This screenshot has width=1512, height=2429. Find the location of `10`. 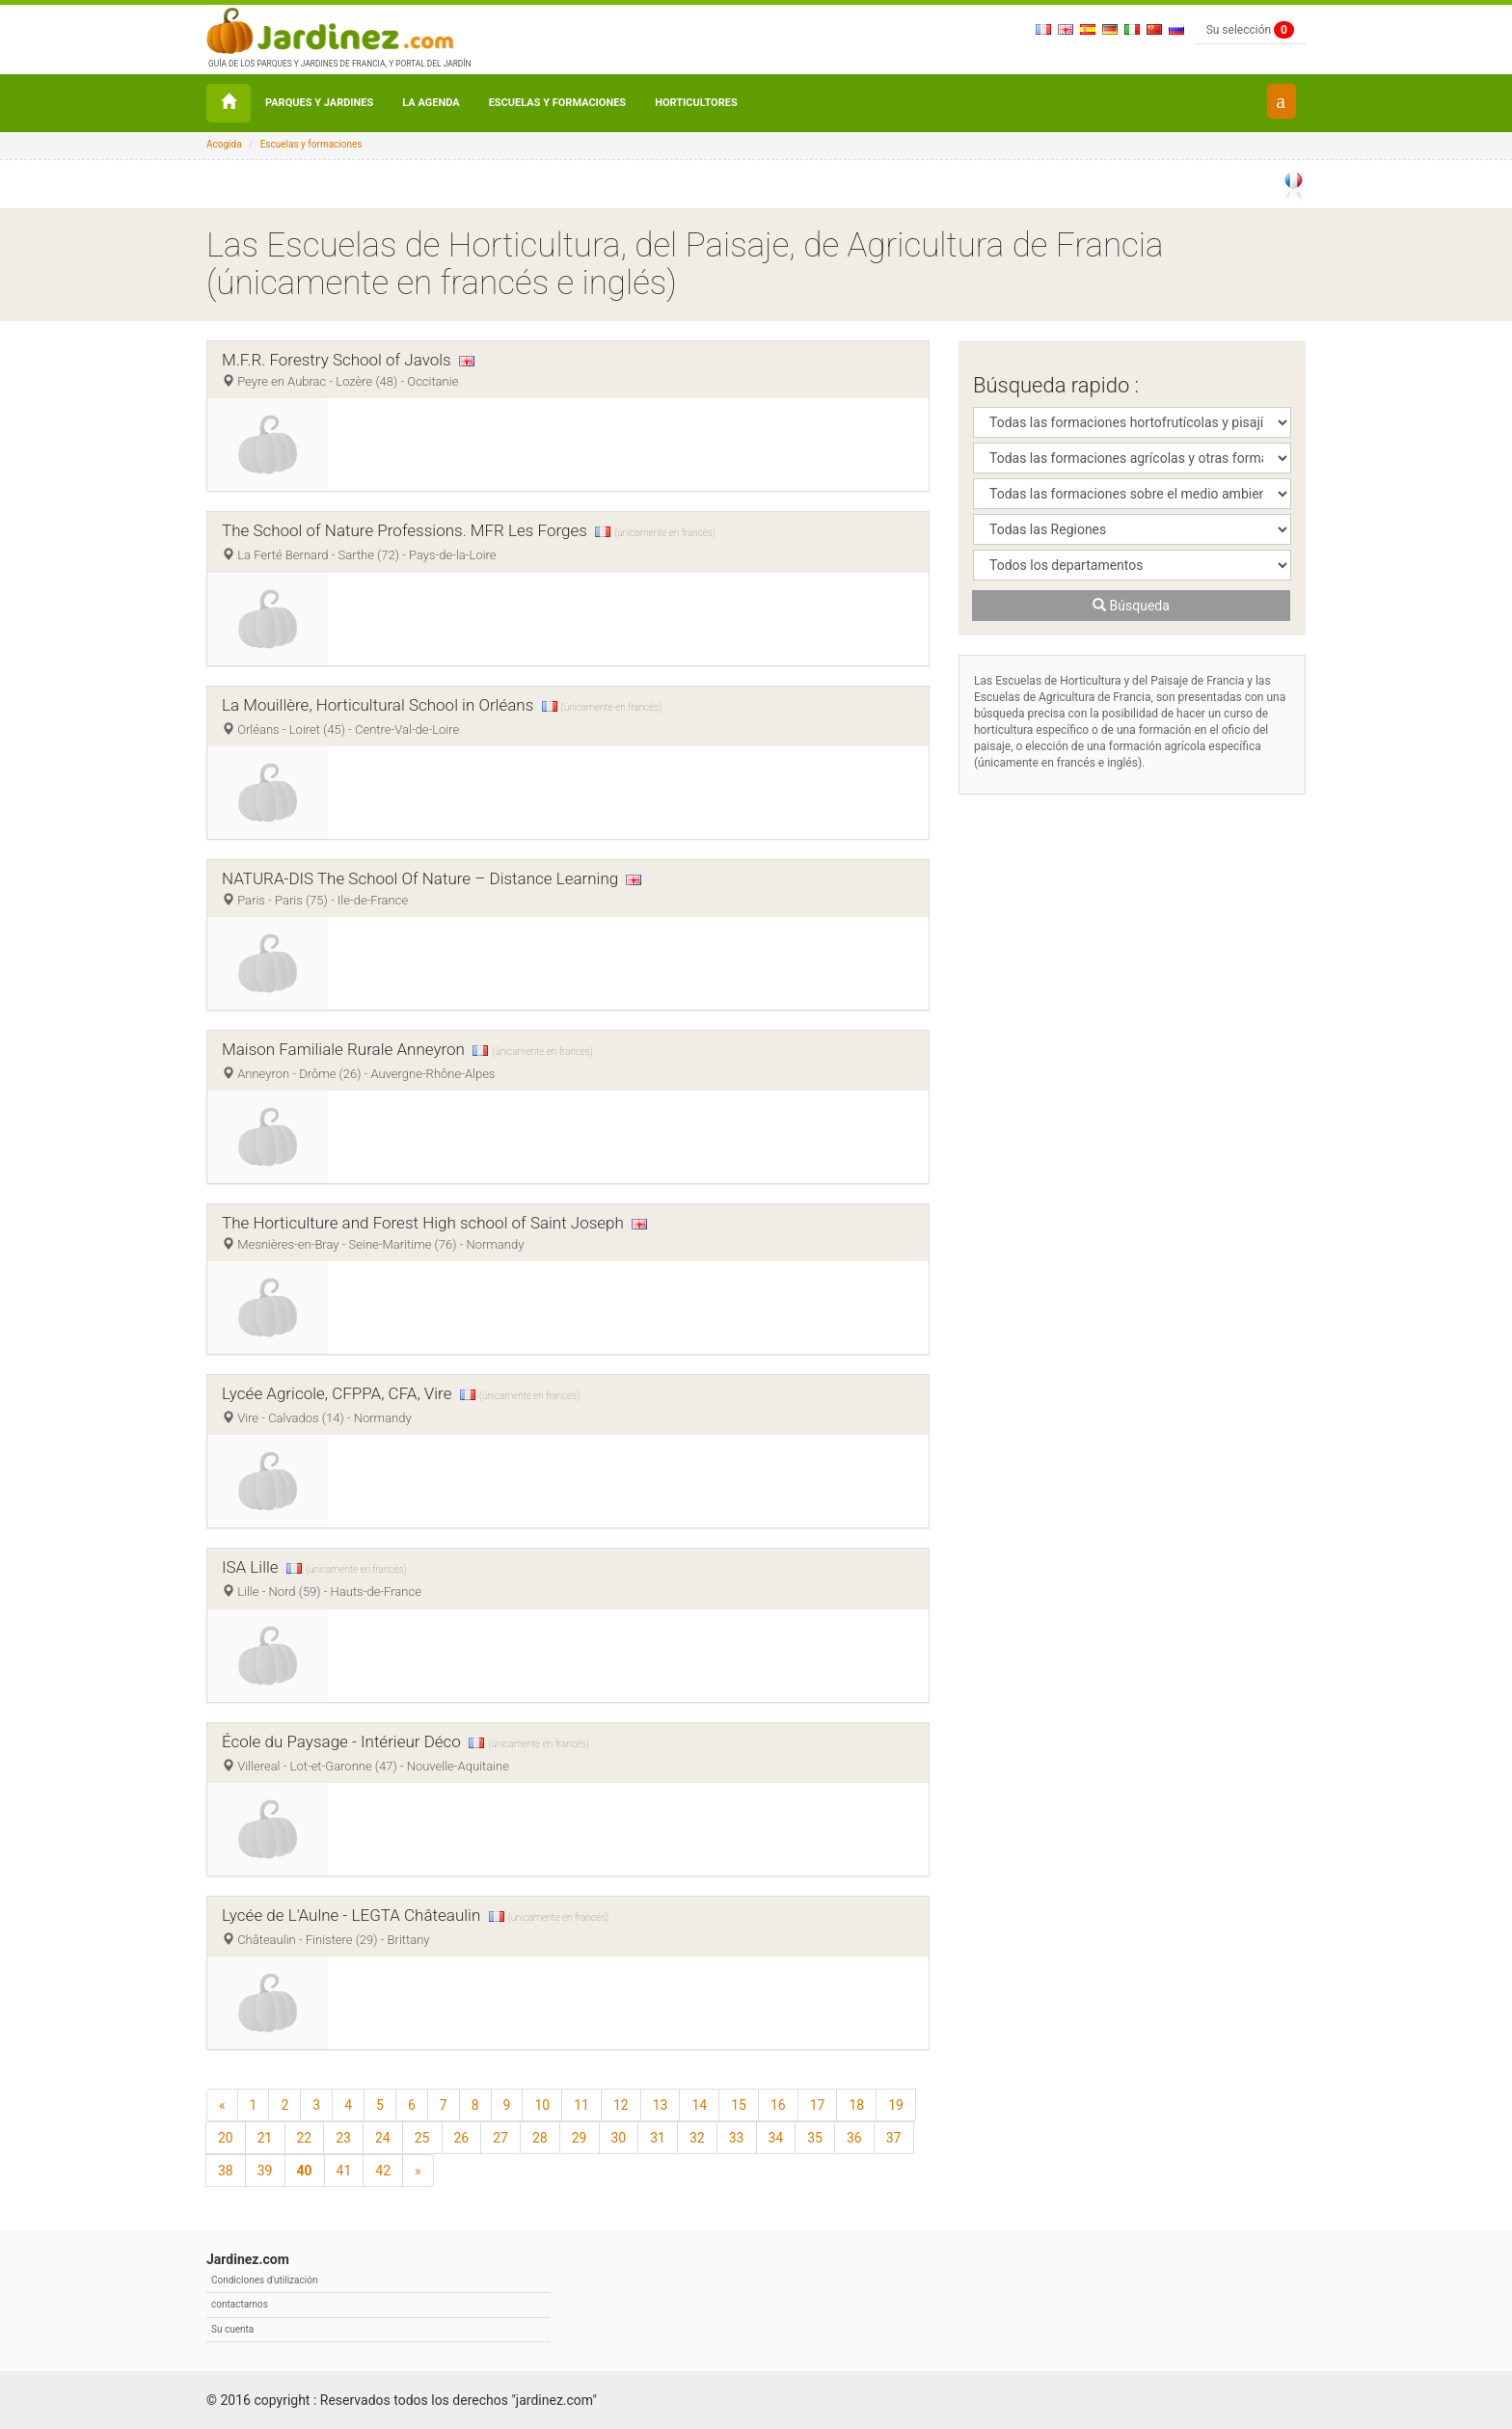

10 is located at coordinates (542, 2105).